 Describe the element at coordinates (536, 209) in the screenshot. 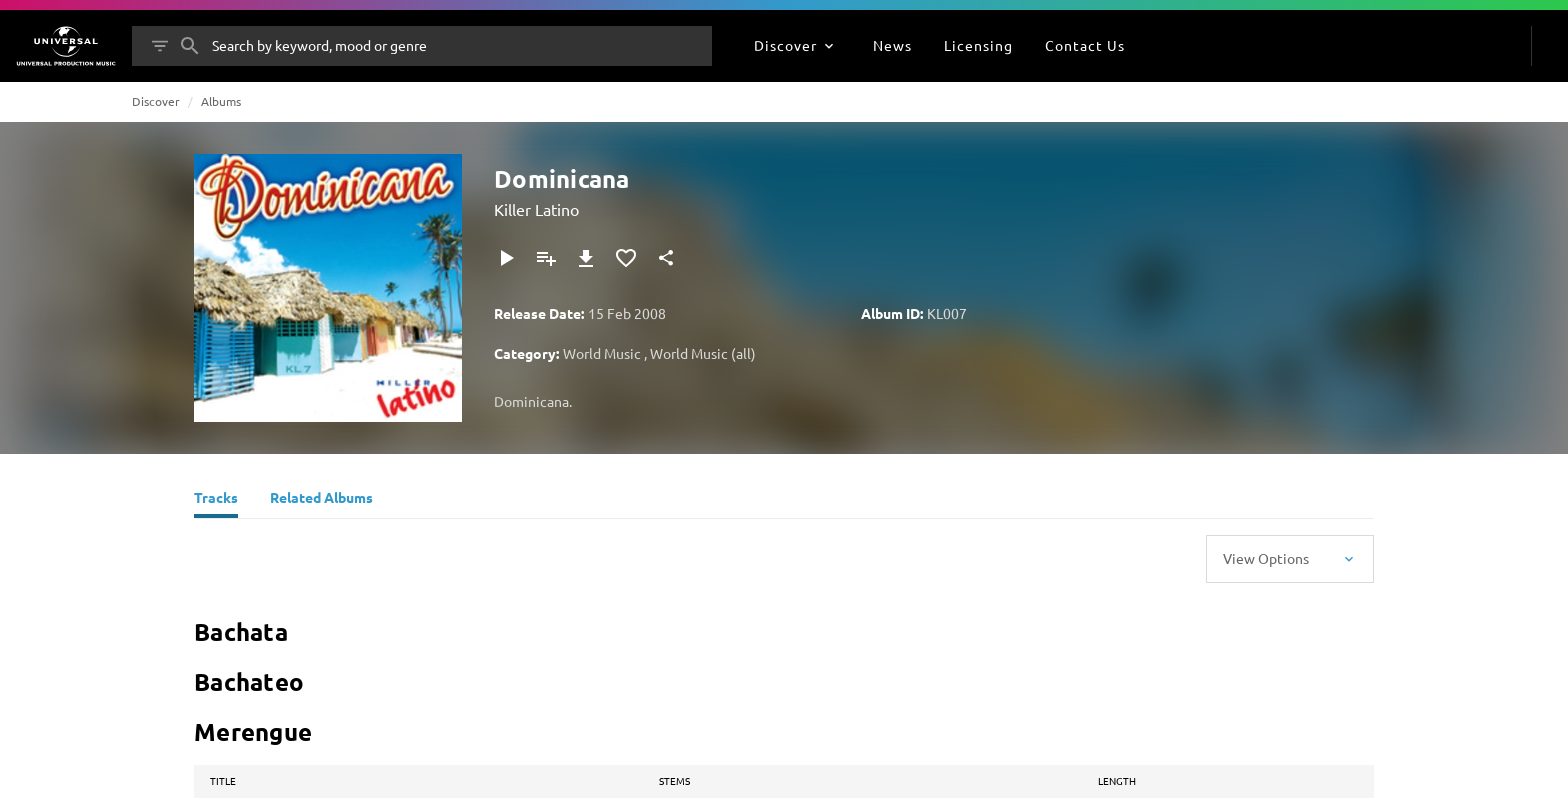

I see `Killer Latino` at that location.